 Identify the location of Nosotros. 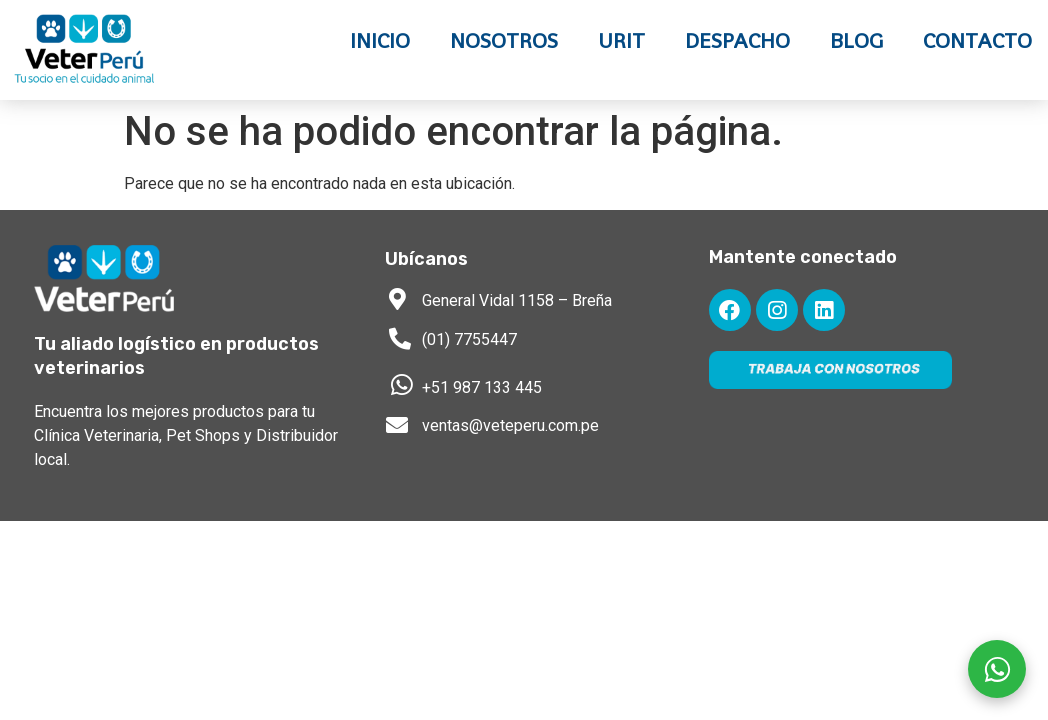
(504, 40).